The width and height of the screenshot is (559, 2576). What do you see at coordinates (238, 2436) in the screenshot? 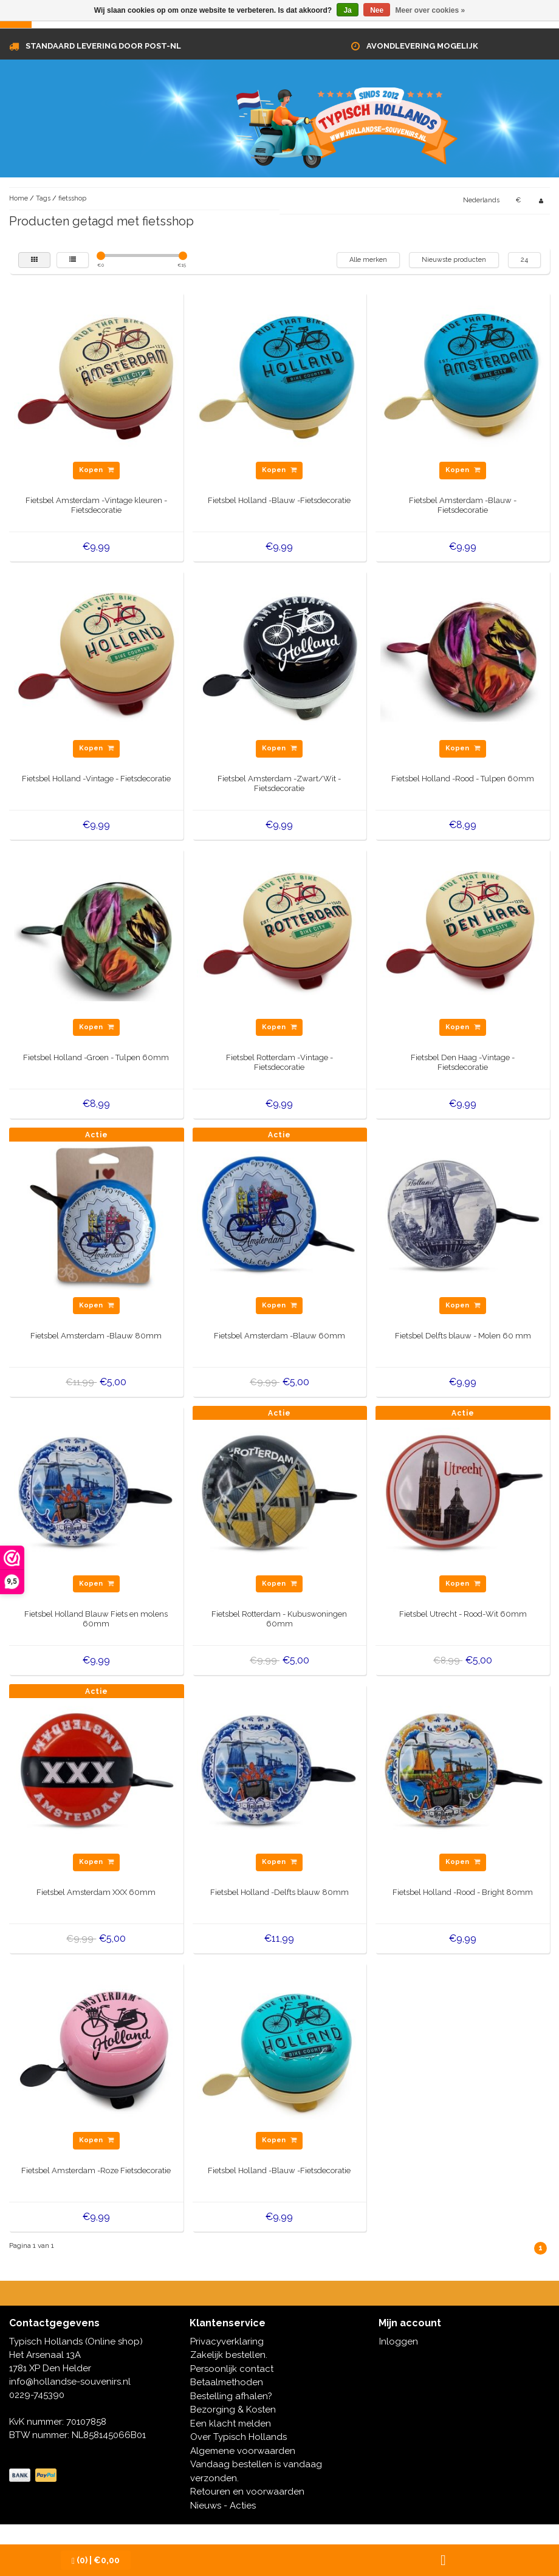
I see `Over Typisch Hollands` at bounding box center [238, 2436].